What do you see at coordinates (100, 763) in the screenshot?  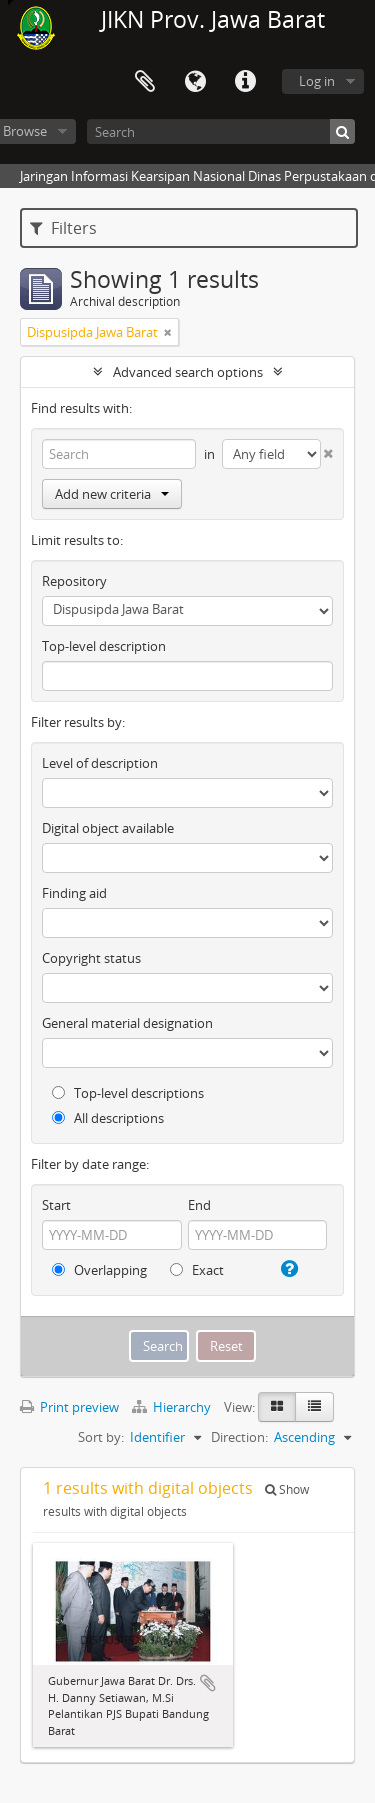 I see `Level of description` at bounding box center [100, 763].